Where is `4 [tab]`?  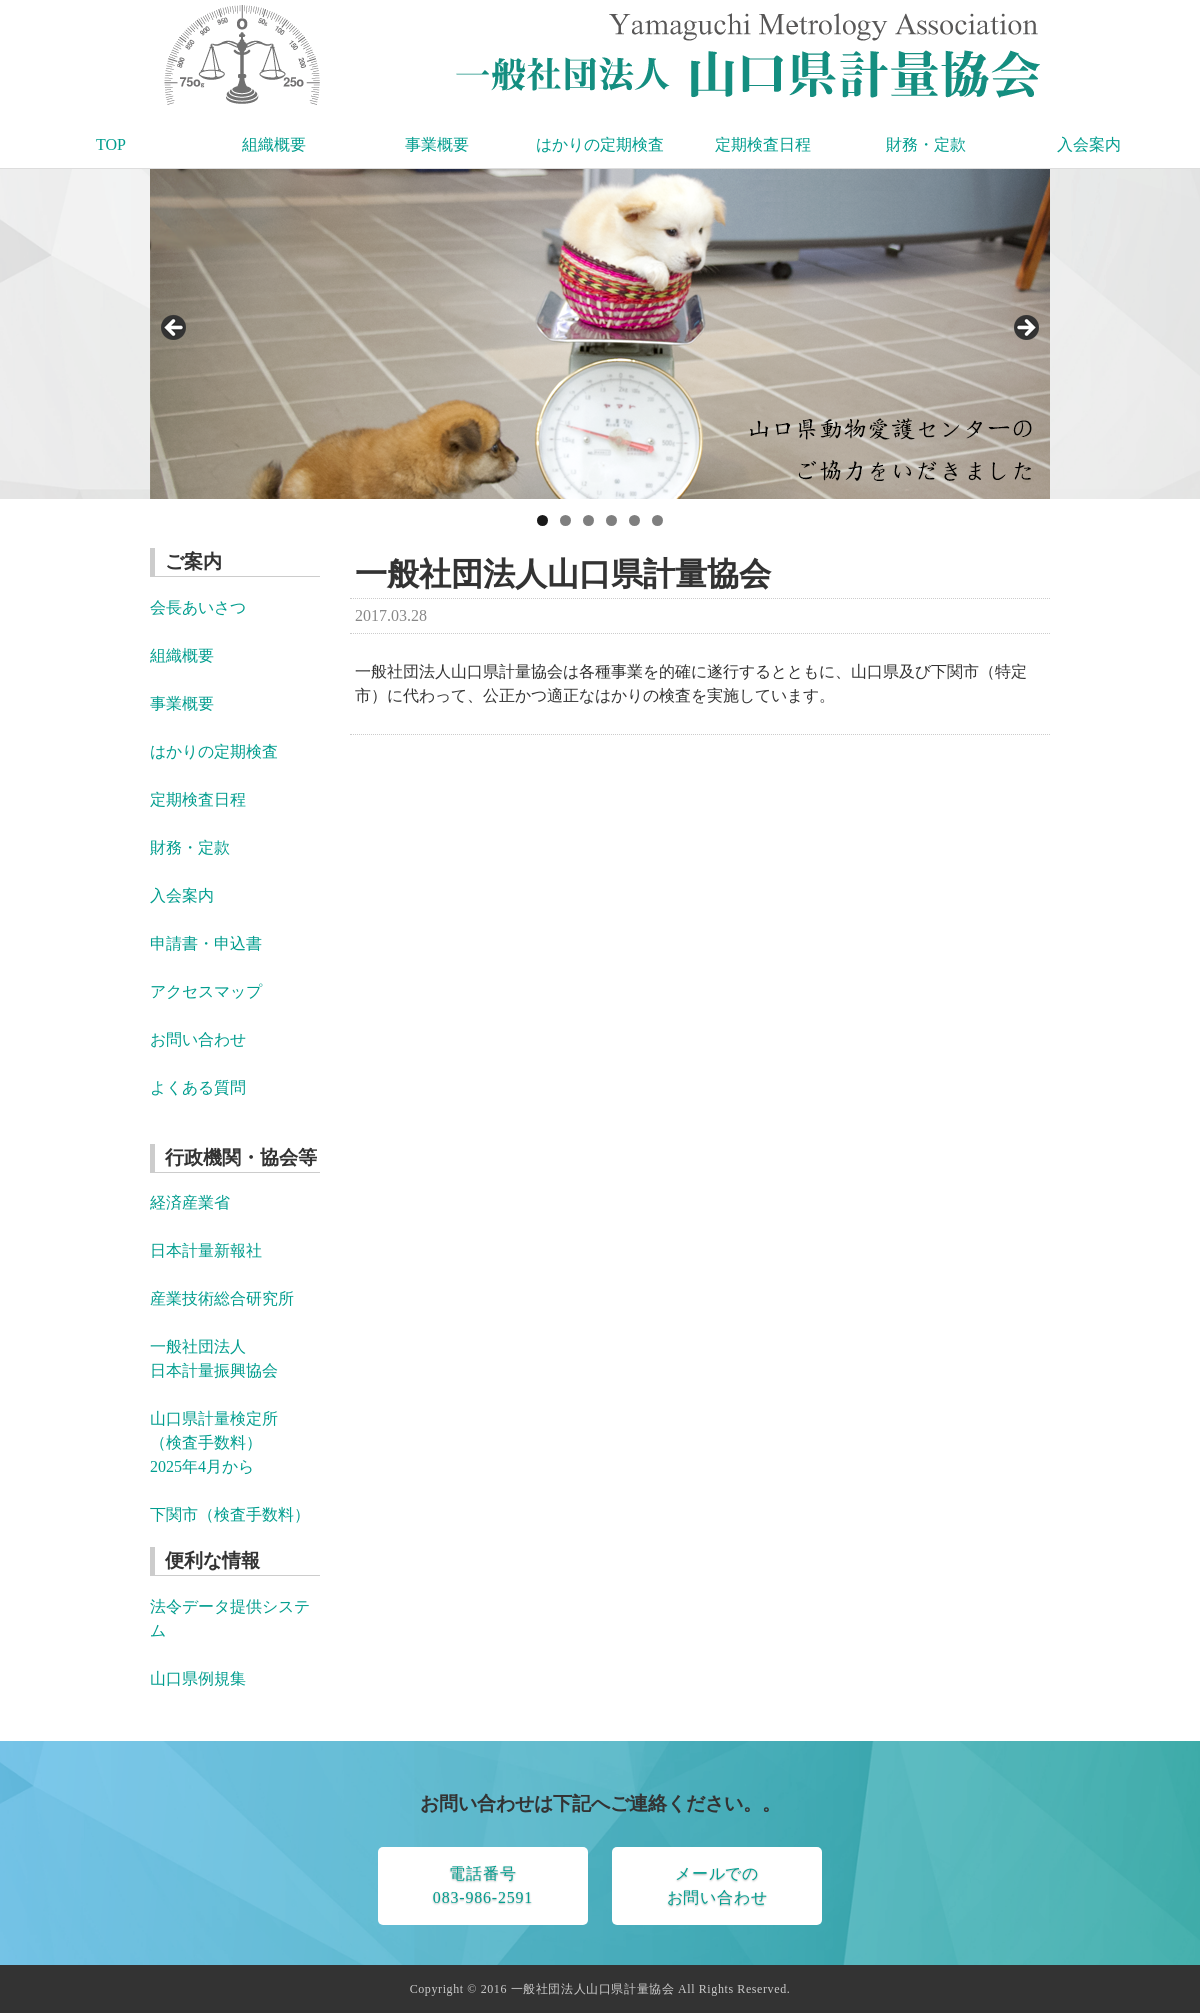
4 [tab] is located at coordinates (611, 520).